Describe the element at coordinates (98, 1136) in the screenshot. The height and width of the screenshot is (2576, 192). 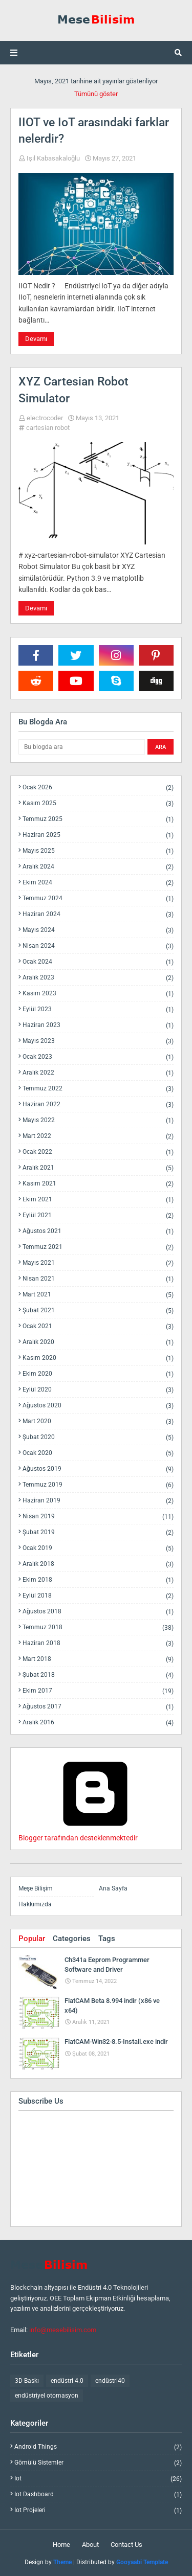
I see `Mart 2022` at that location.